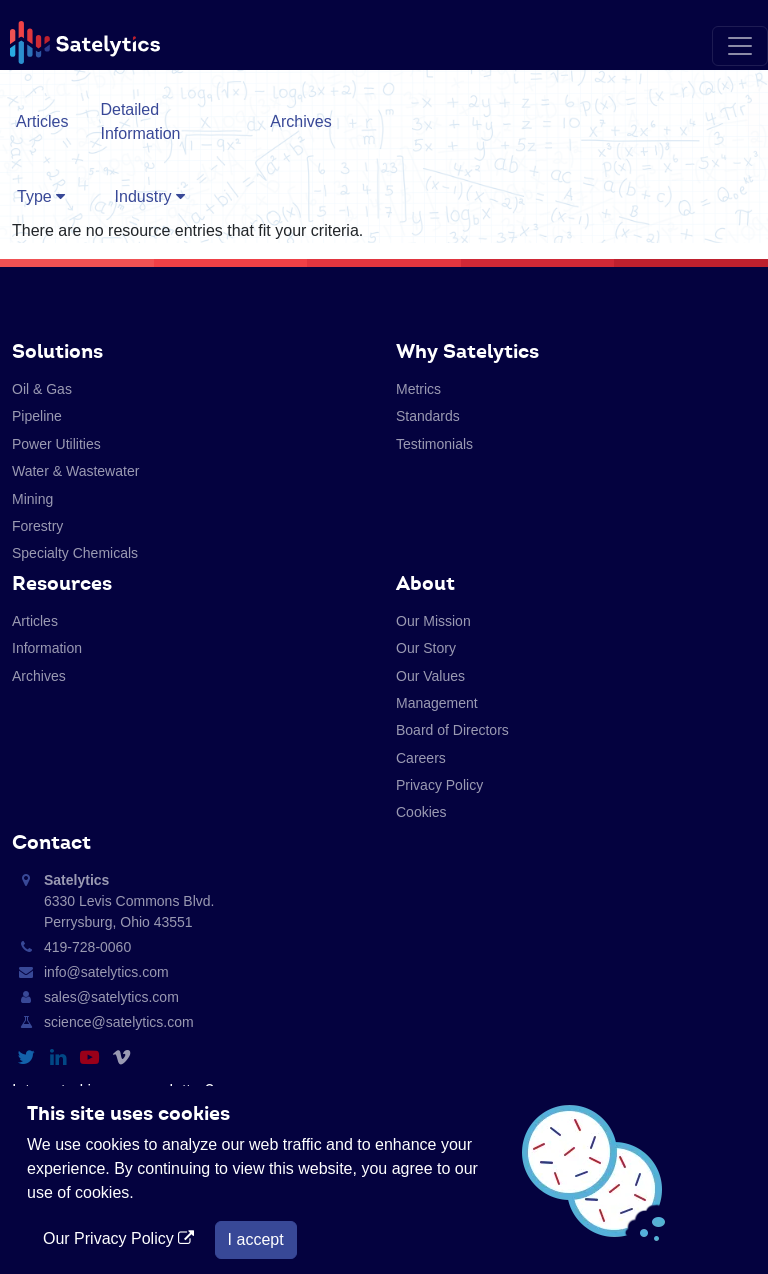 Image resolution: width=768 pixels, height=1274 pixels. What do you see at coordinates (428, 416) in the screenshot?
I see `Standards` at bounding box center [428, 416].